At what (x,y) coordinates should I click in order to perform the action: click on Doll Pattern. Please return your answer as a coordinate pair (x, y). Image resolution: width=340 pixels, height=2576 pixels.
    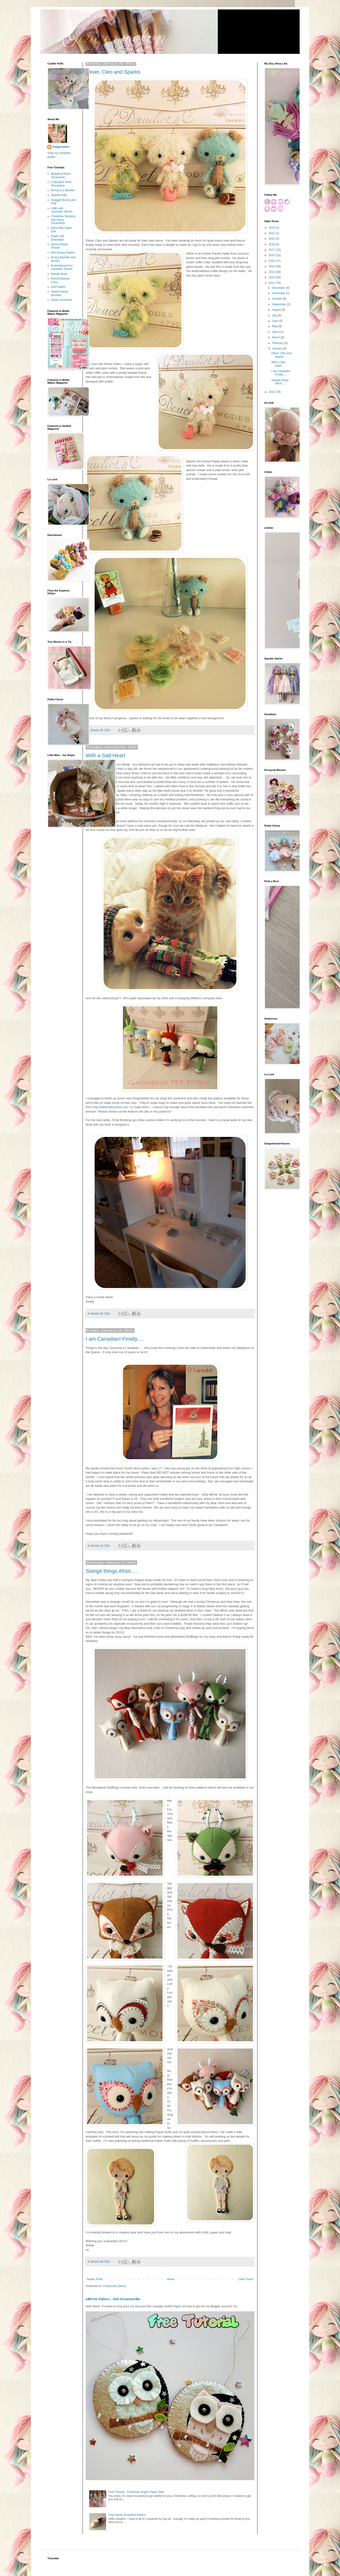
    Looking at the image, I should click on (58, 287).